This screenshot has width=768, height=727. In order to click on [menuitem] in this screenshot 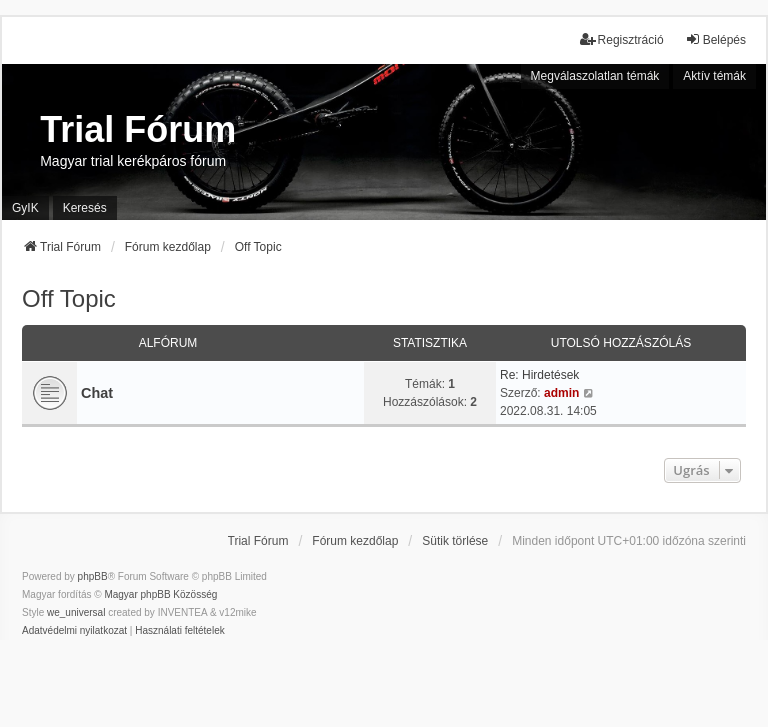, I will do `click(74, 631)`.